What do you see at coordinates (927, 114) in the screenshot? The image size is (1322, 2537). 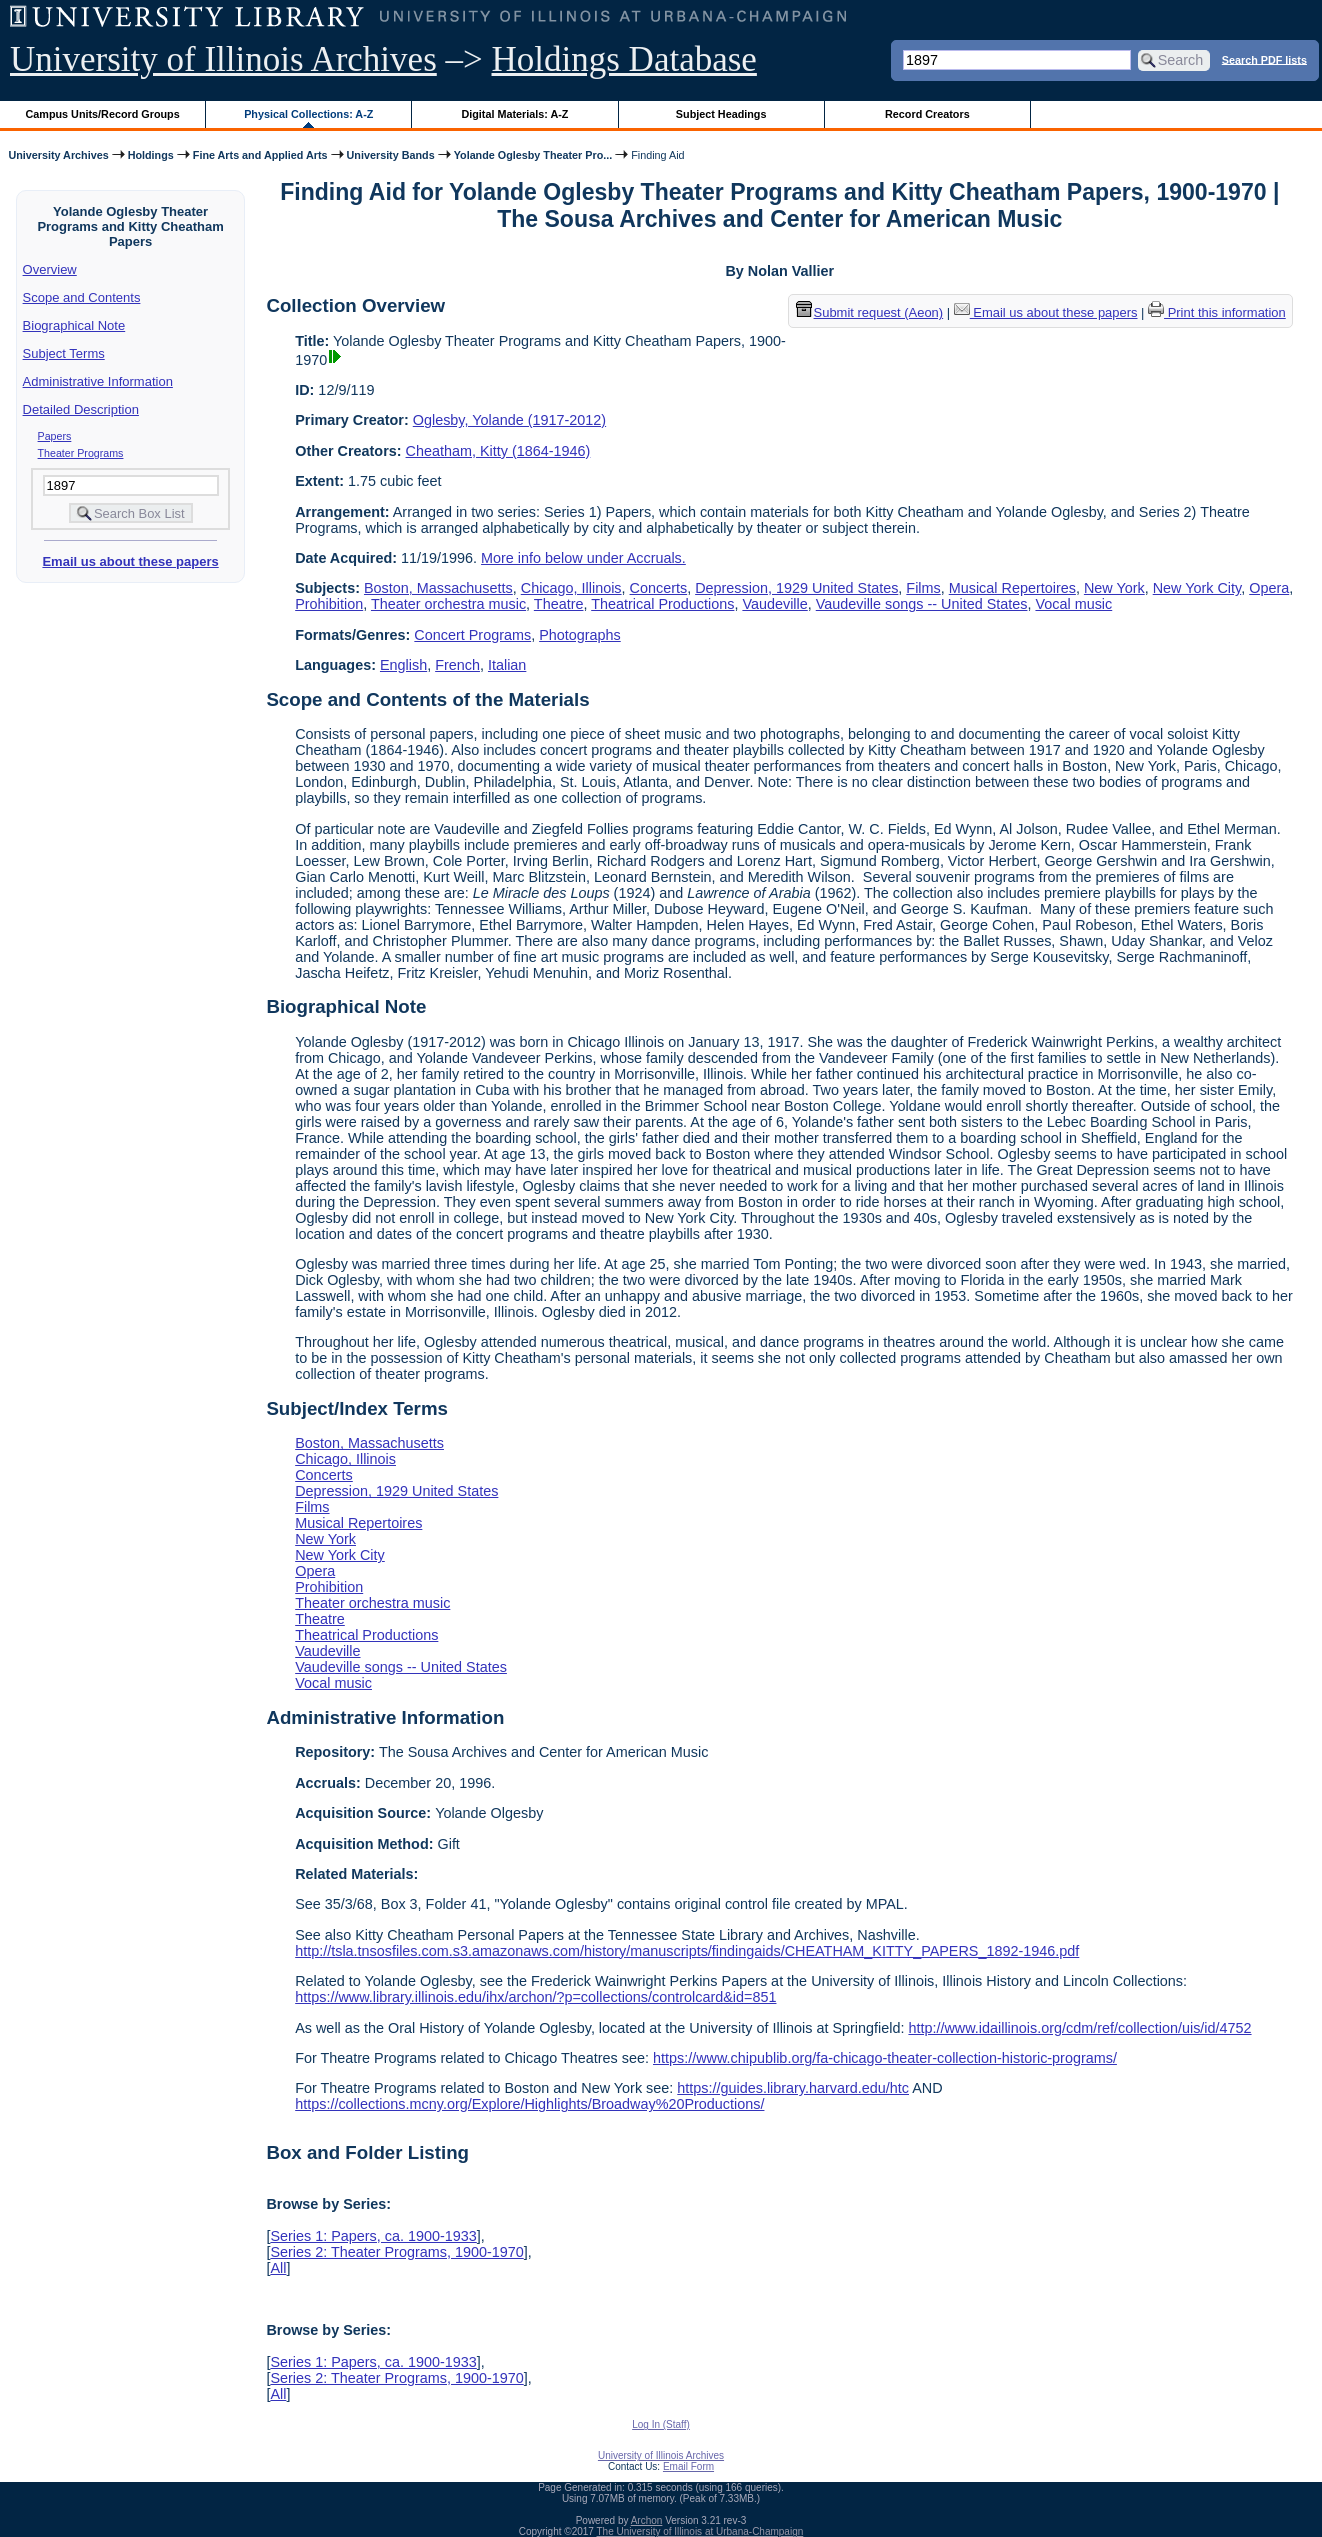 I see `Record Creators` at bounding box center [927, 114].